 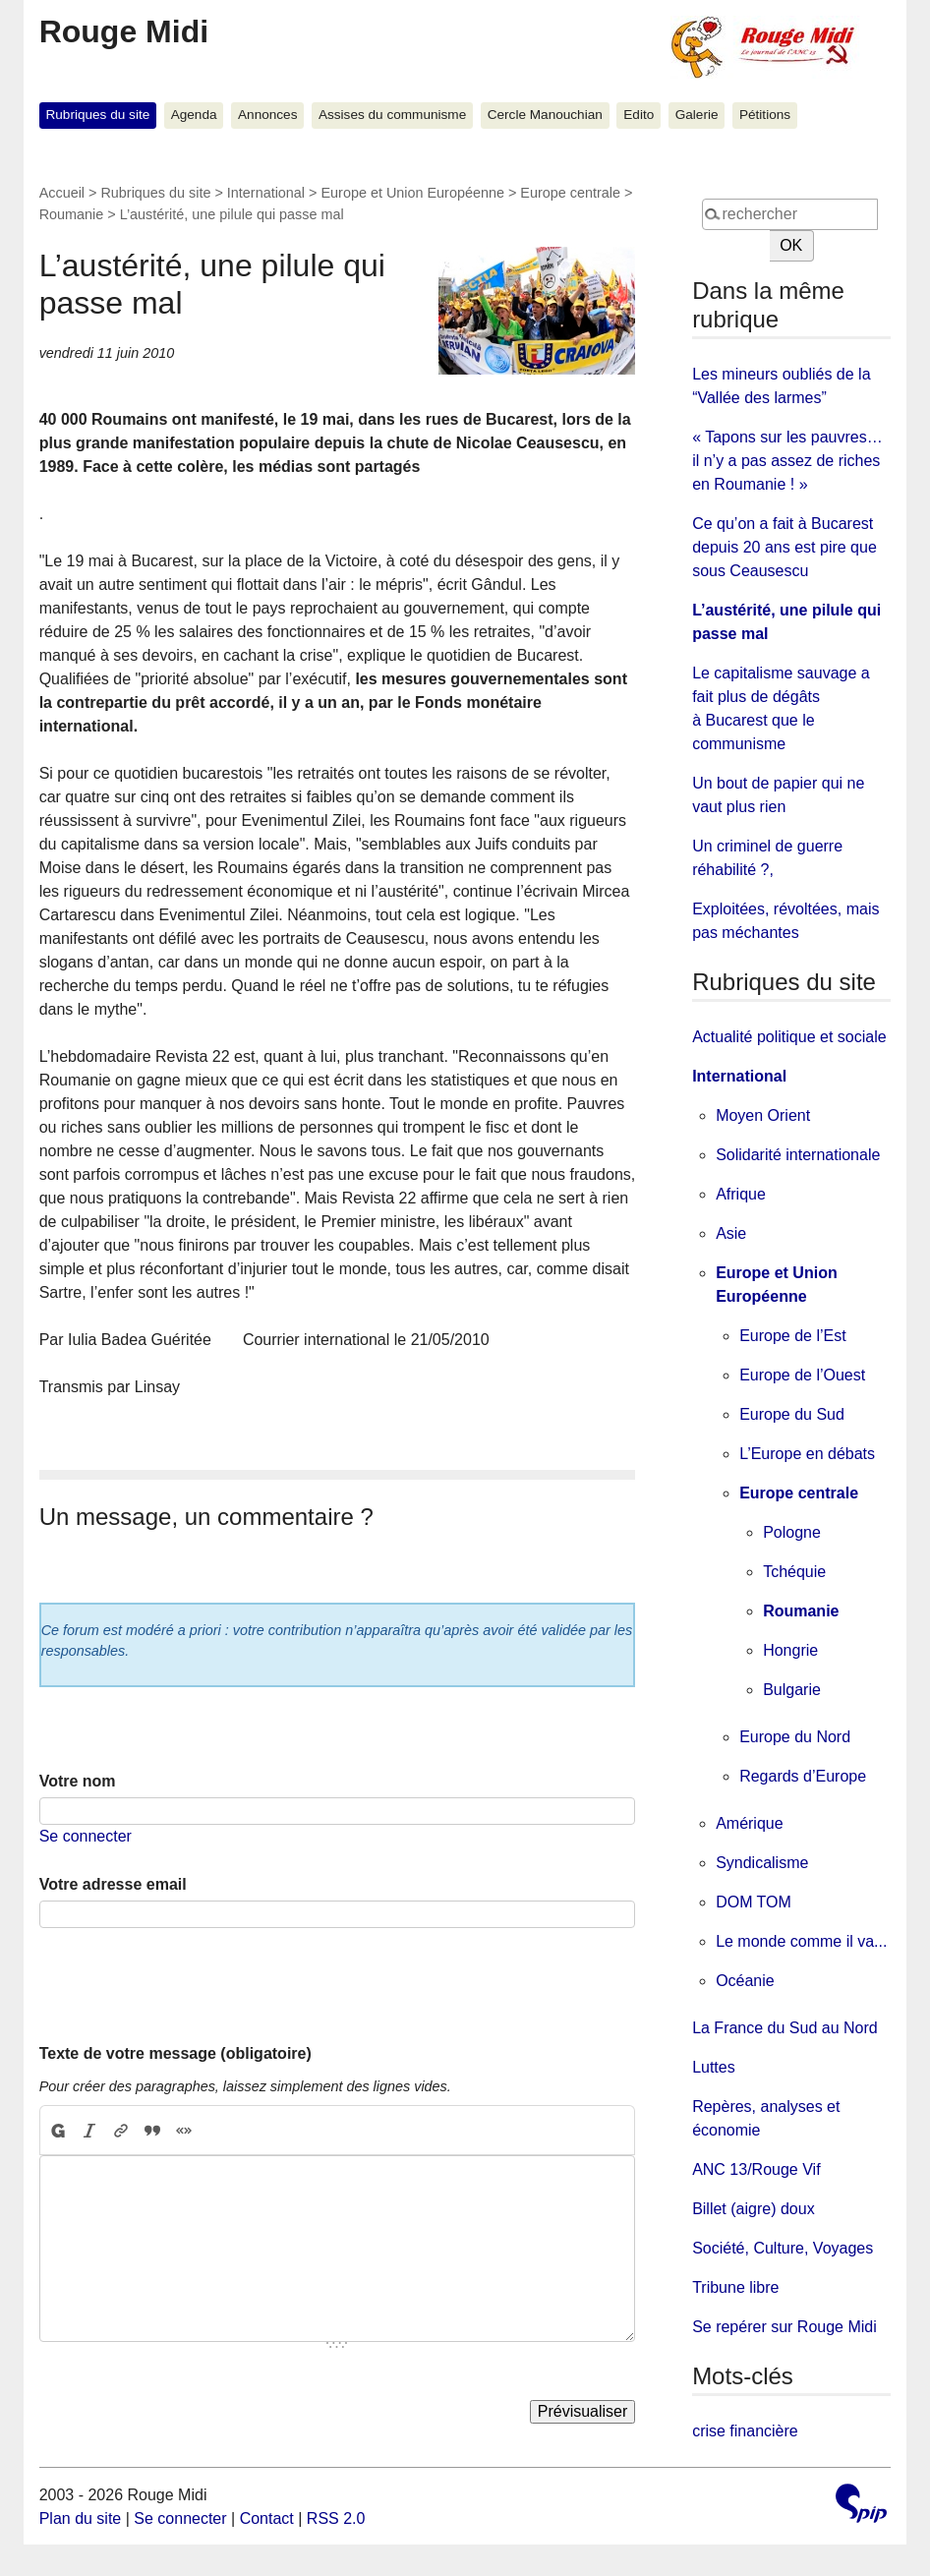 I want to click on Accueil, so click(x=62, y=193).